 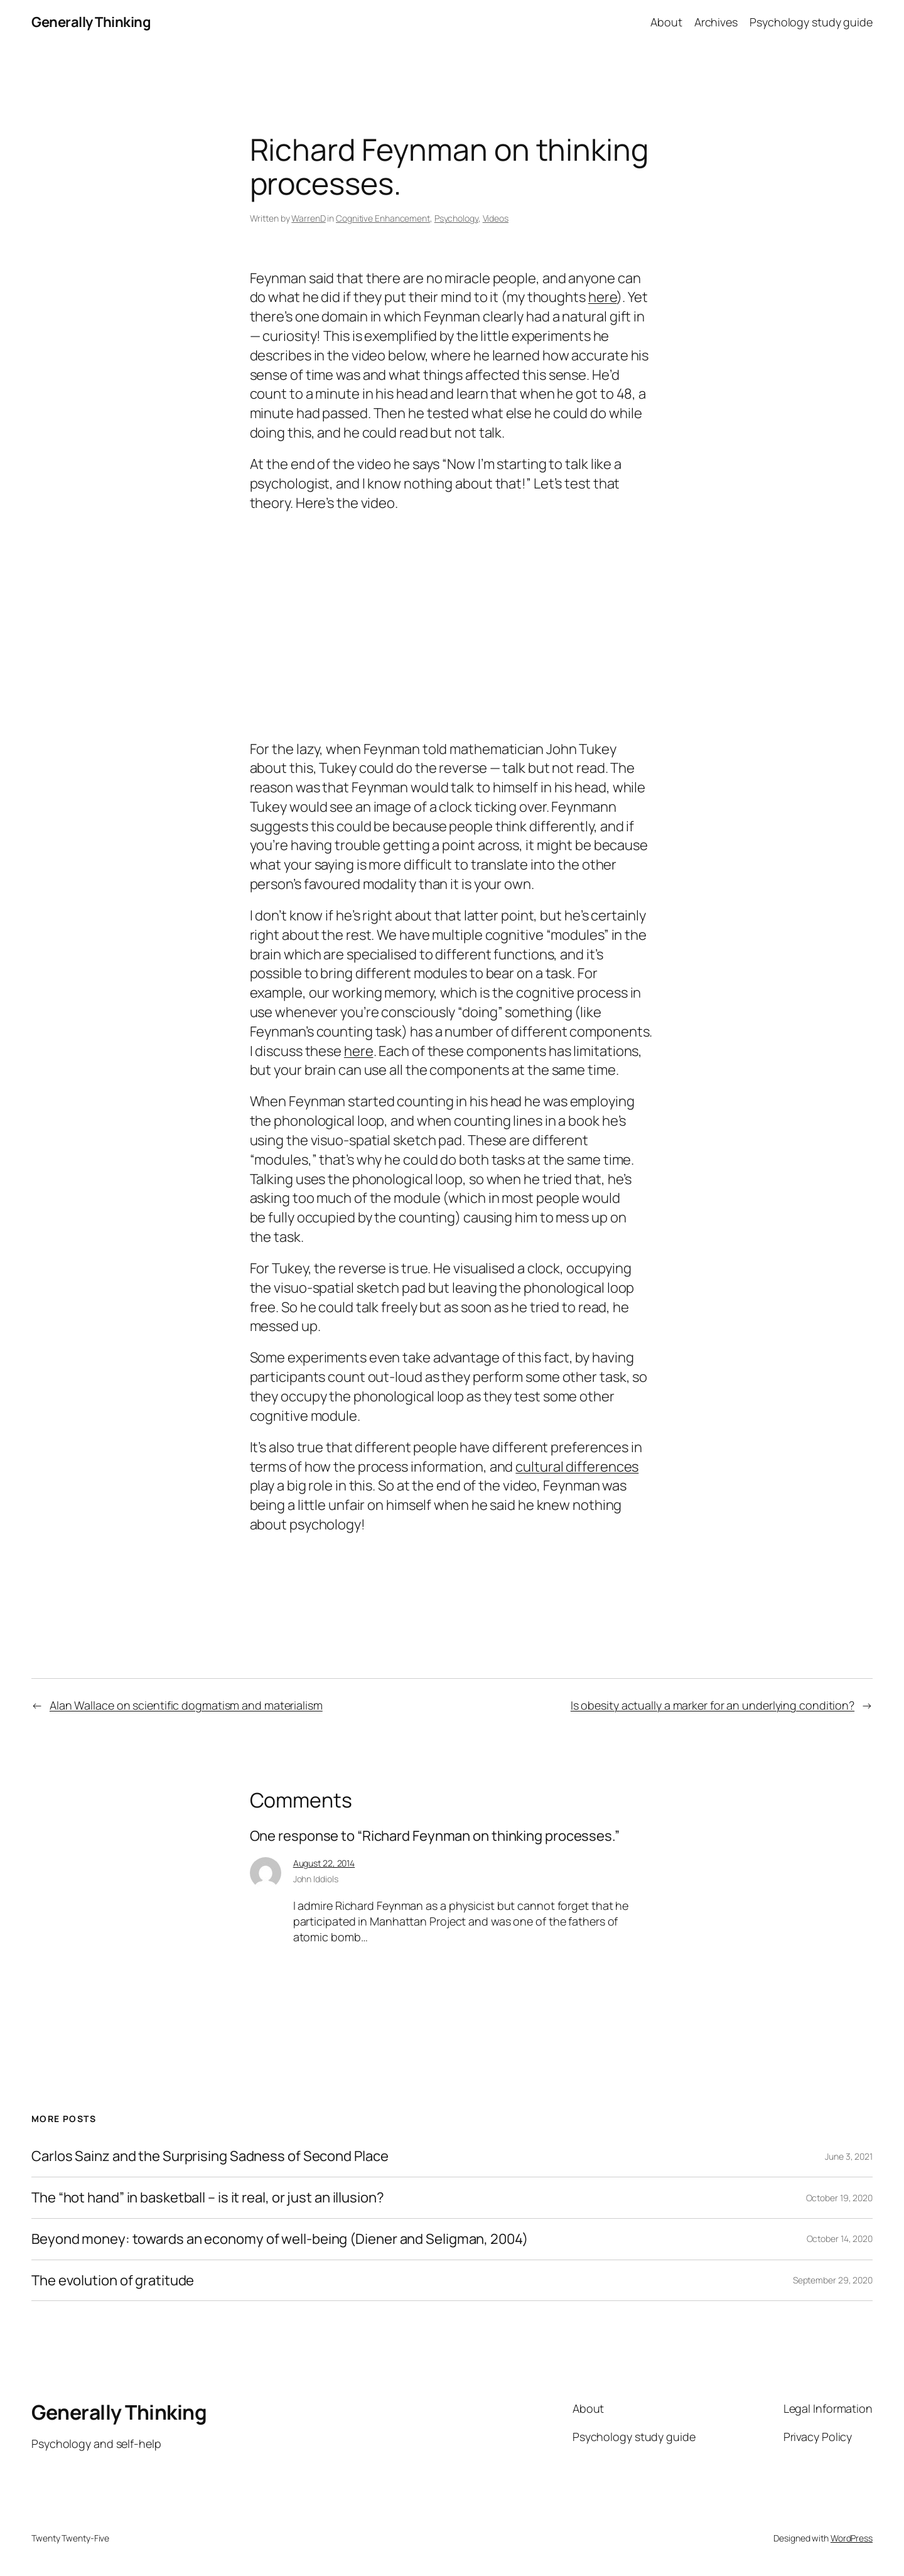 I want to click on June 3, 2021, so click(x=849, y=2156).